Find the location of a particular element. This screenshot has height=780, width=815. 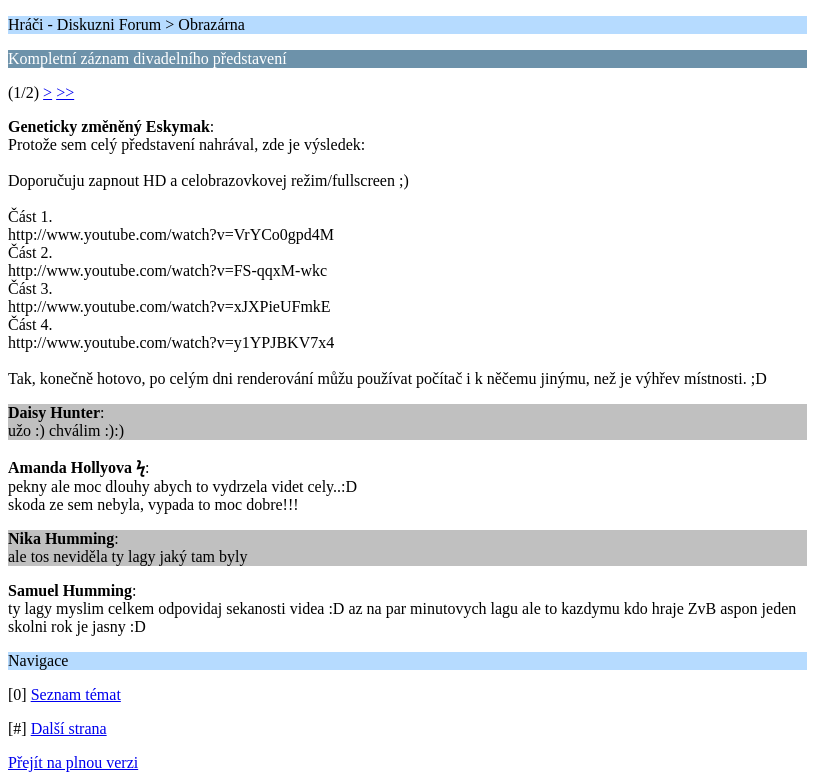

>> is located at coordinates (65, 92).